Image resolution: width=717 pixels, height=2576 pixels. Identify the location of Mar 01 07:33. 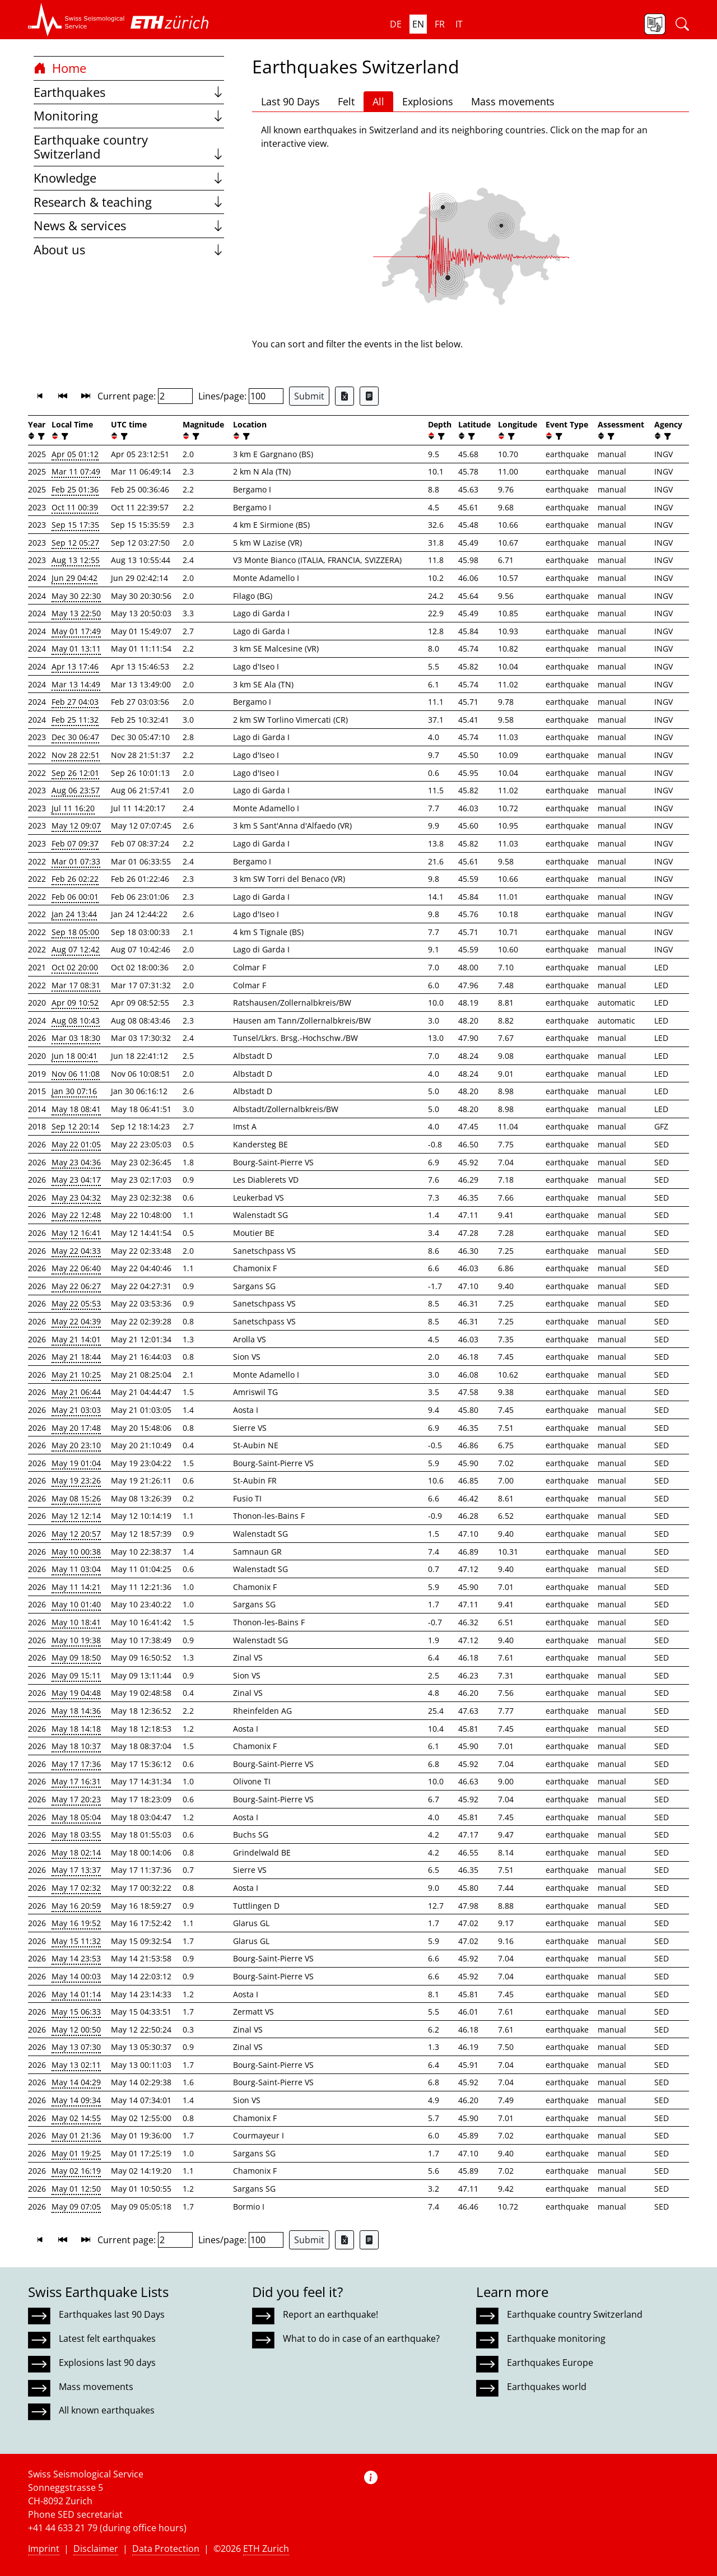
(76, 861).